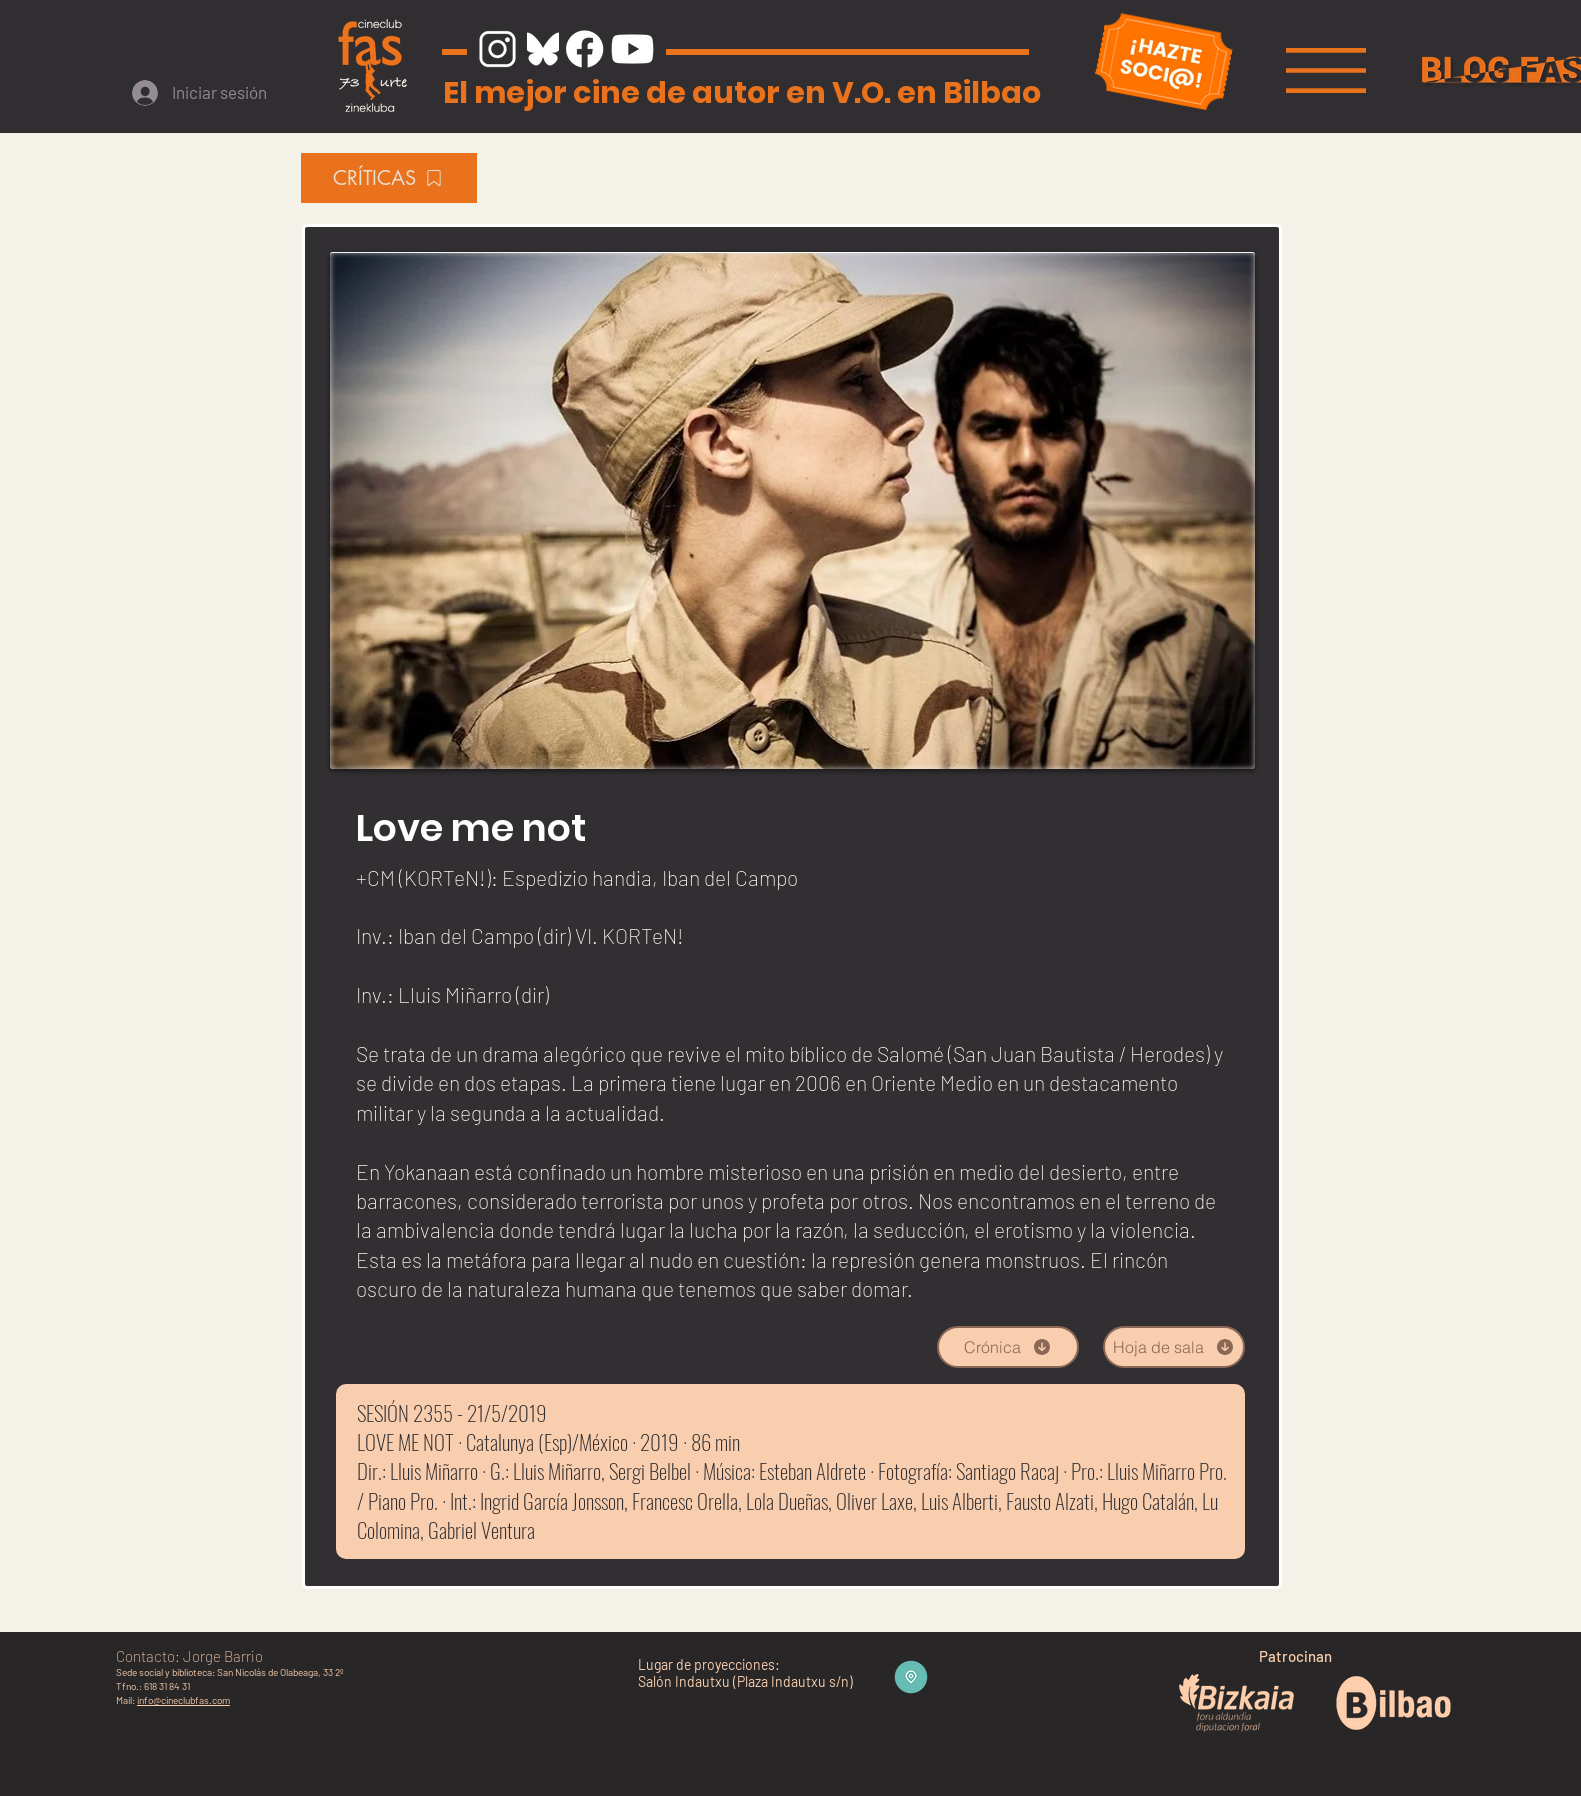 The height and width of the screenshot is (1796, 1581). I want to click on [Crónica], so click(1008, 1347).